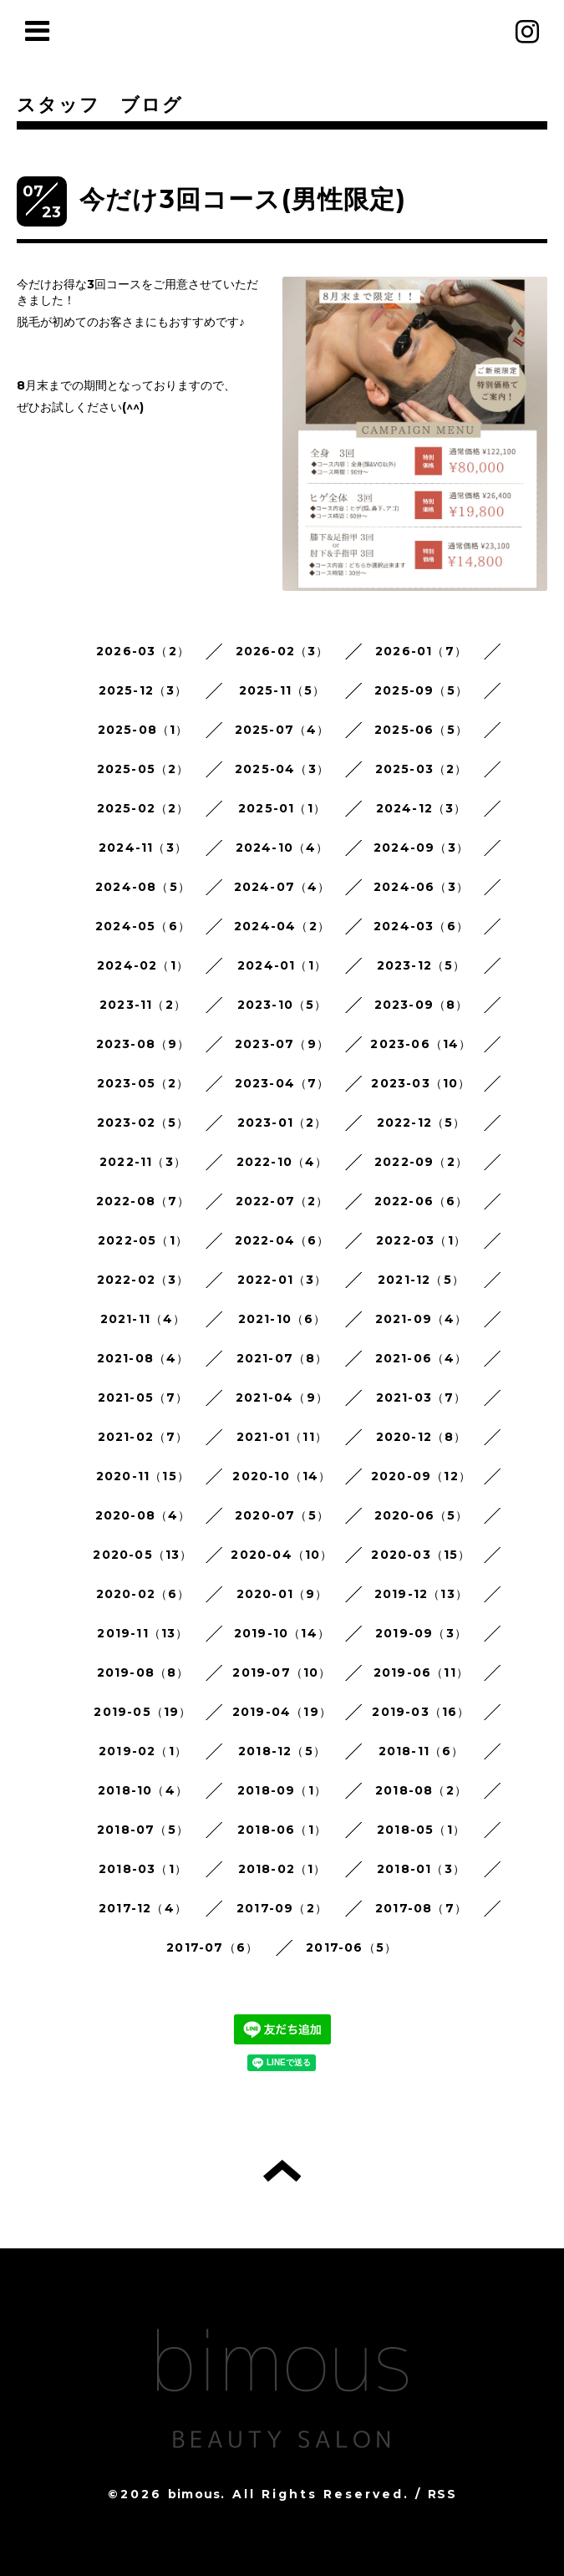 This screenshot has width=564, height=2576. What do you see at coordinates (421, 1358) in the screenshot?
I see `2021-06（4）` at bounding box center [421, 1358].